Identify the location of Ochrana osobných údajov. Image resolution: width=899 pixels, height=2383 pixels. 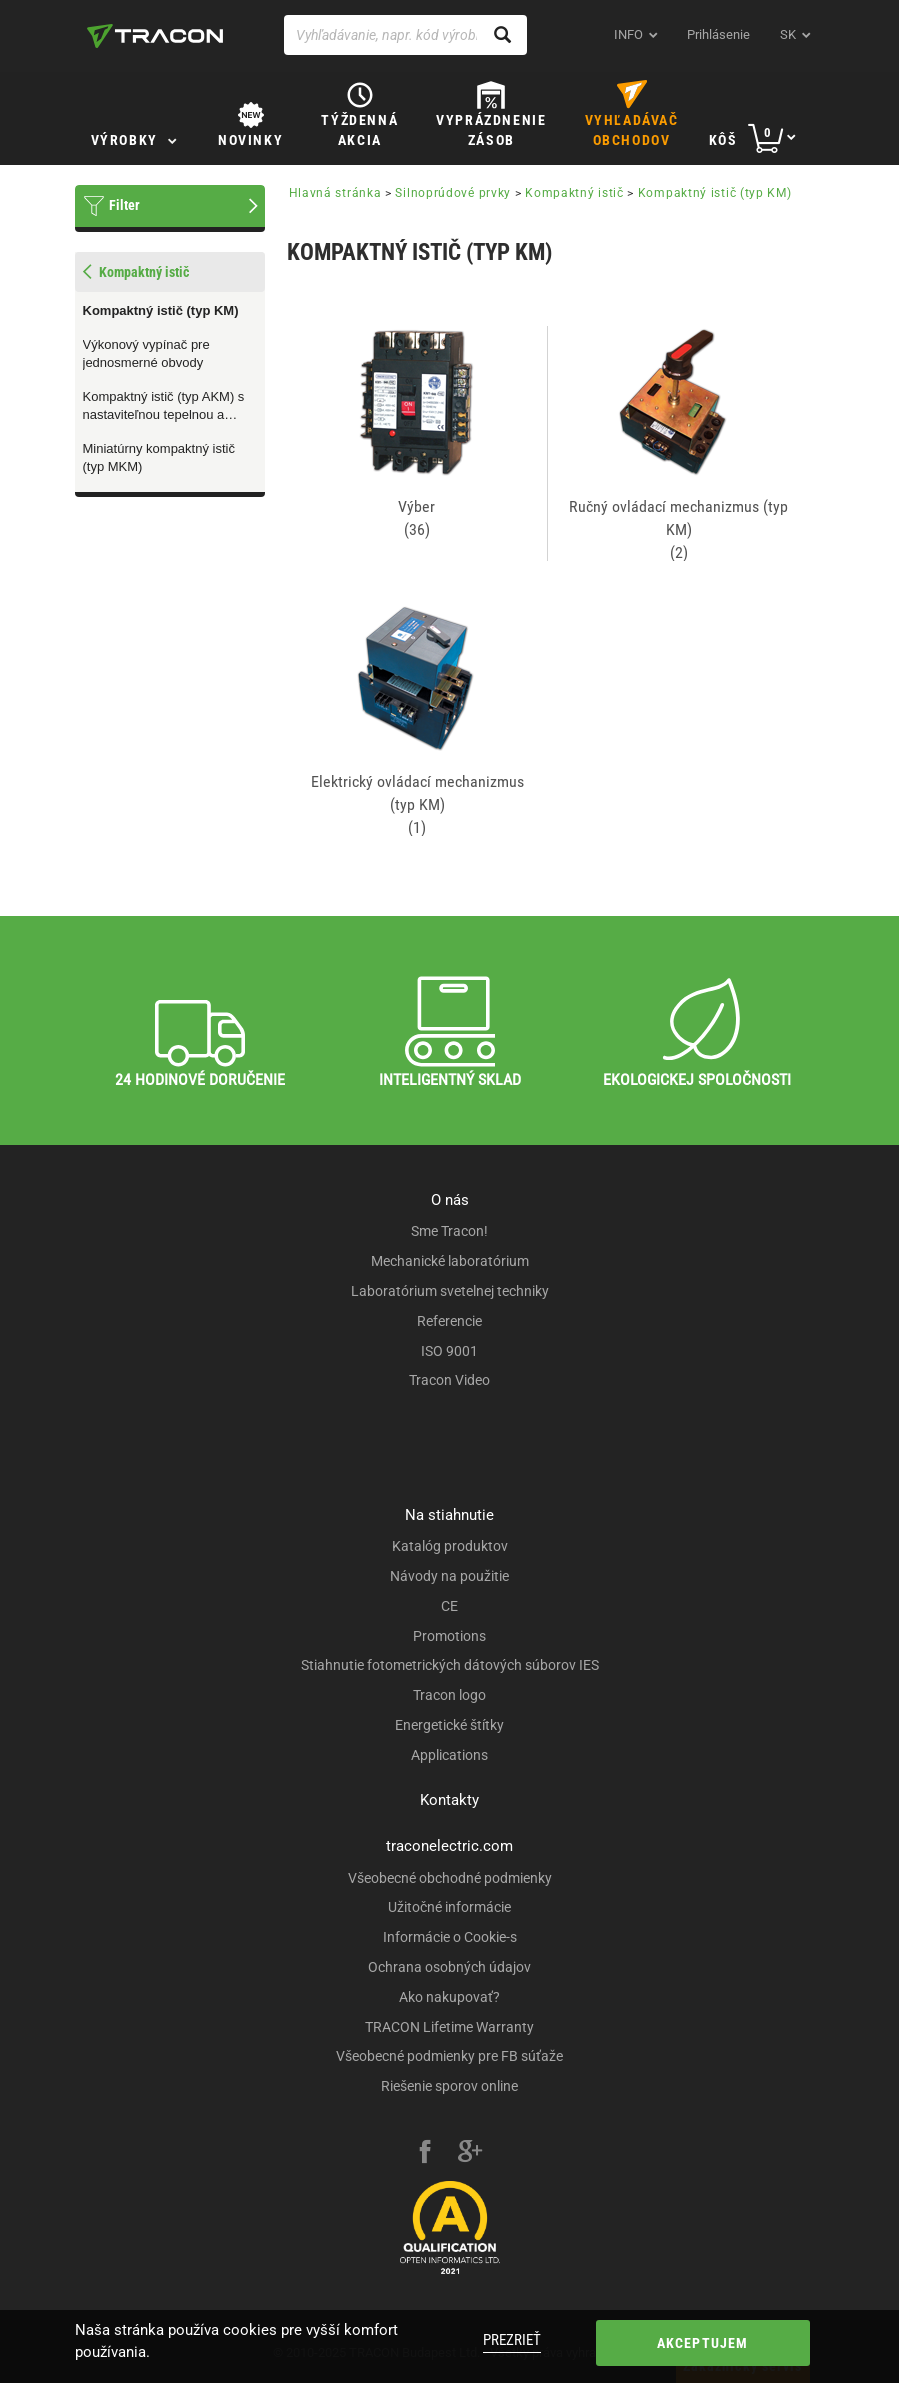
(449, 1967).